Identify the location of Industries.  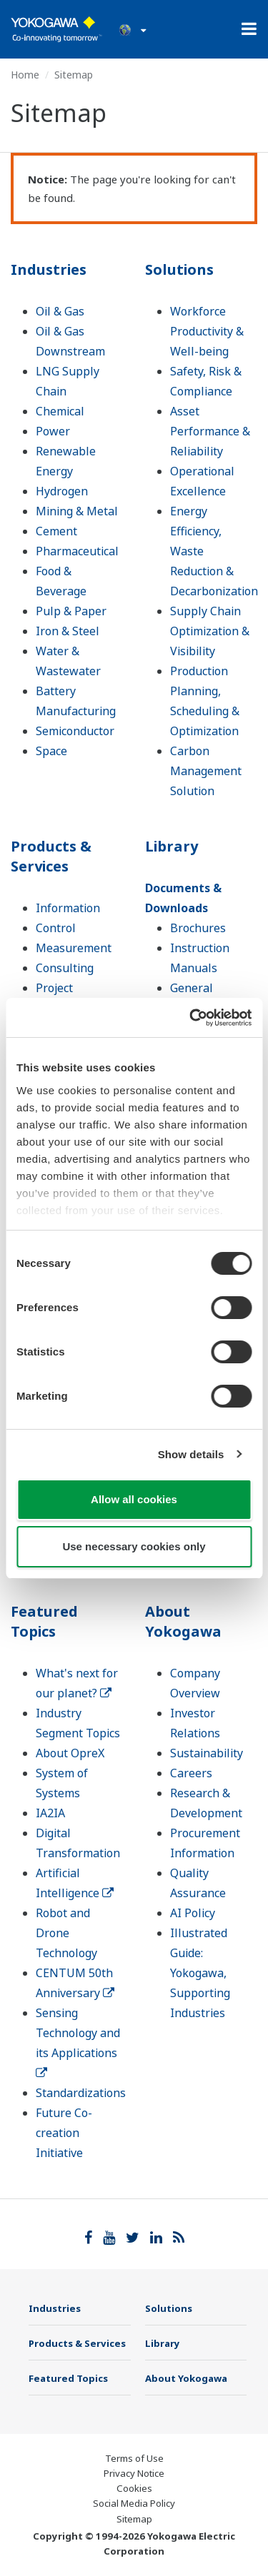
(48, 269).